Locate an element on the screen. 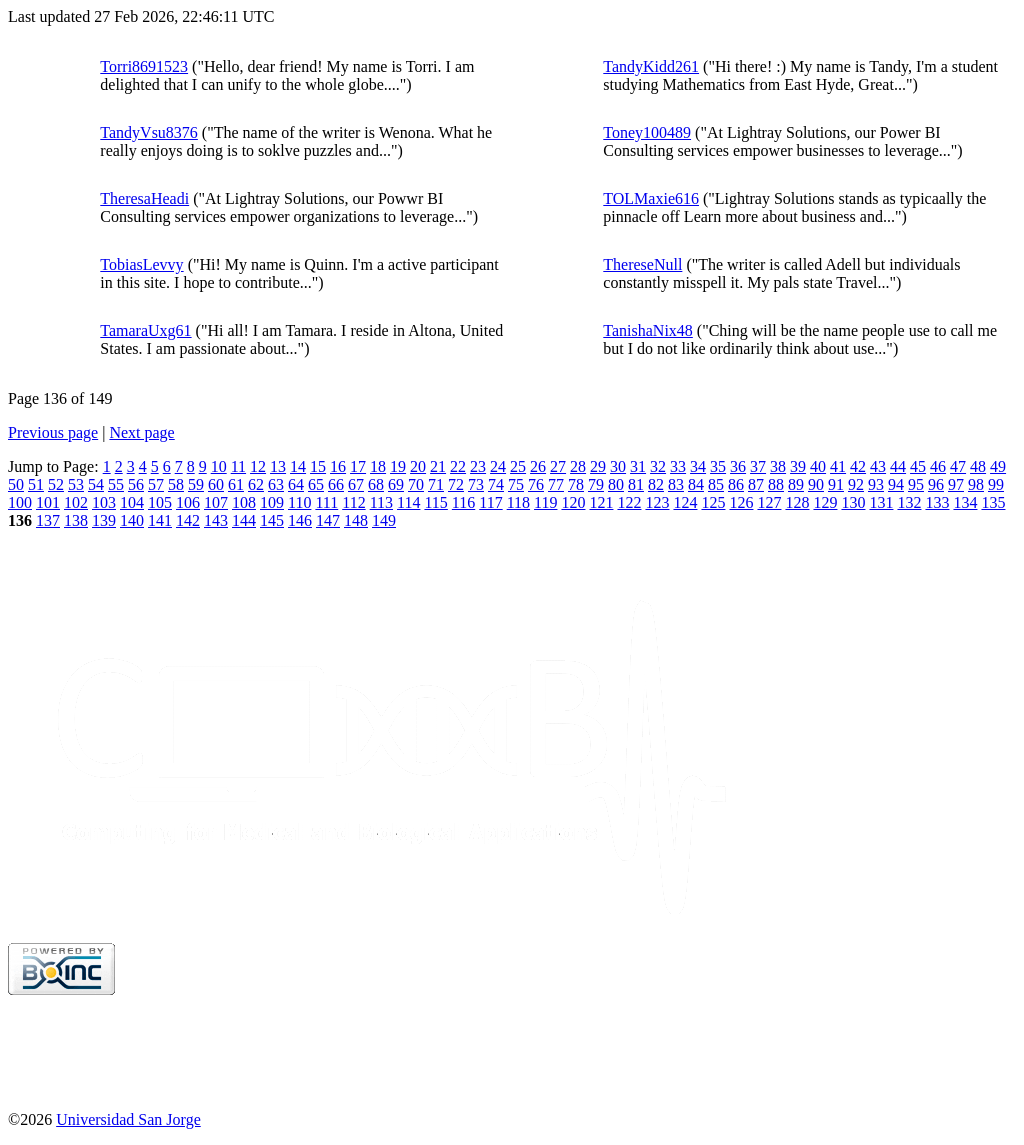 This screenshot has height=1145, width=1024. Toney100489 is located at coordinates (647, 132).